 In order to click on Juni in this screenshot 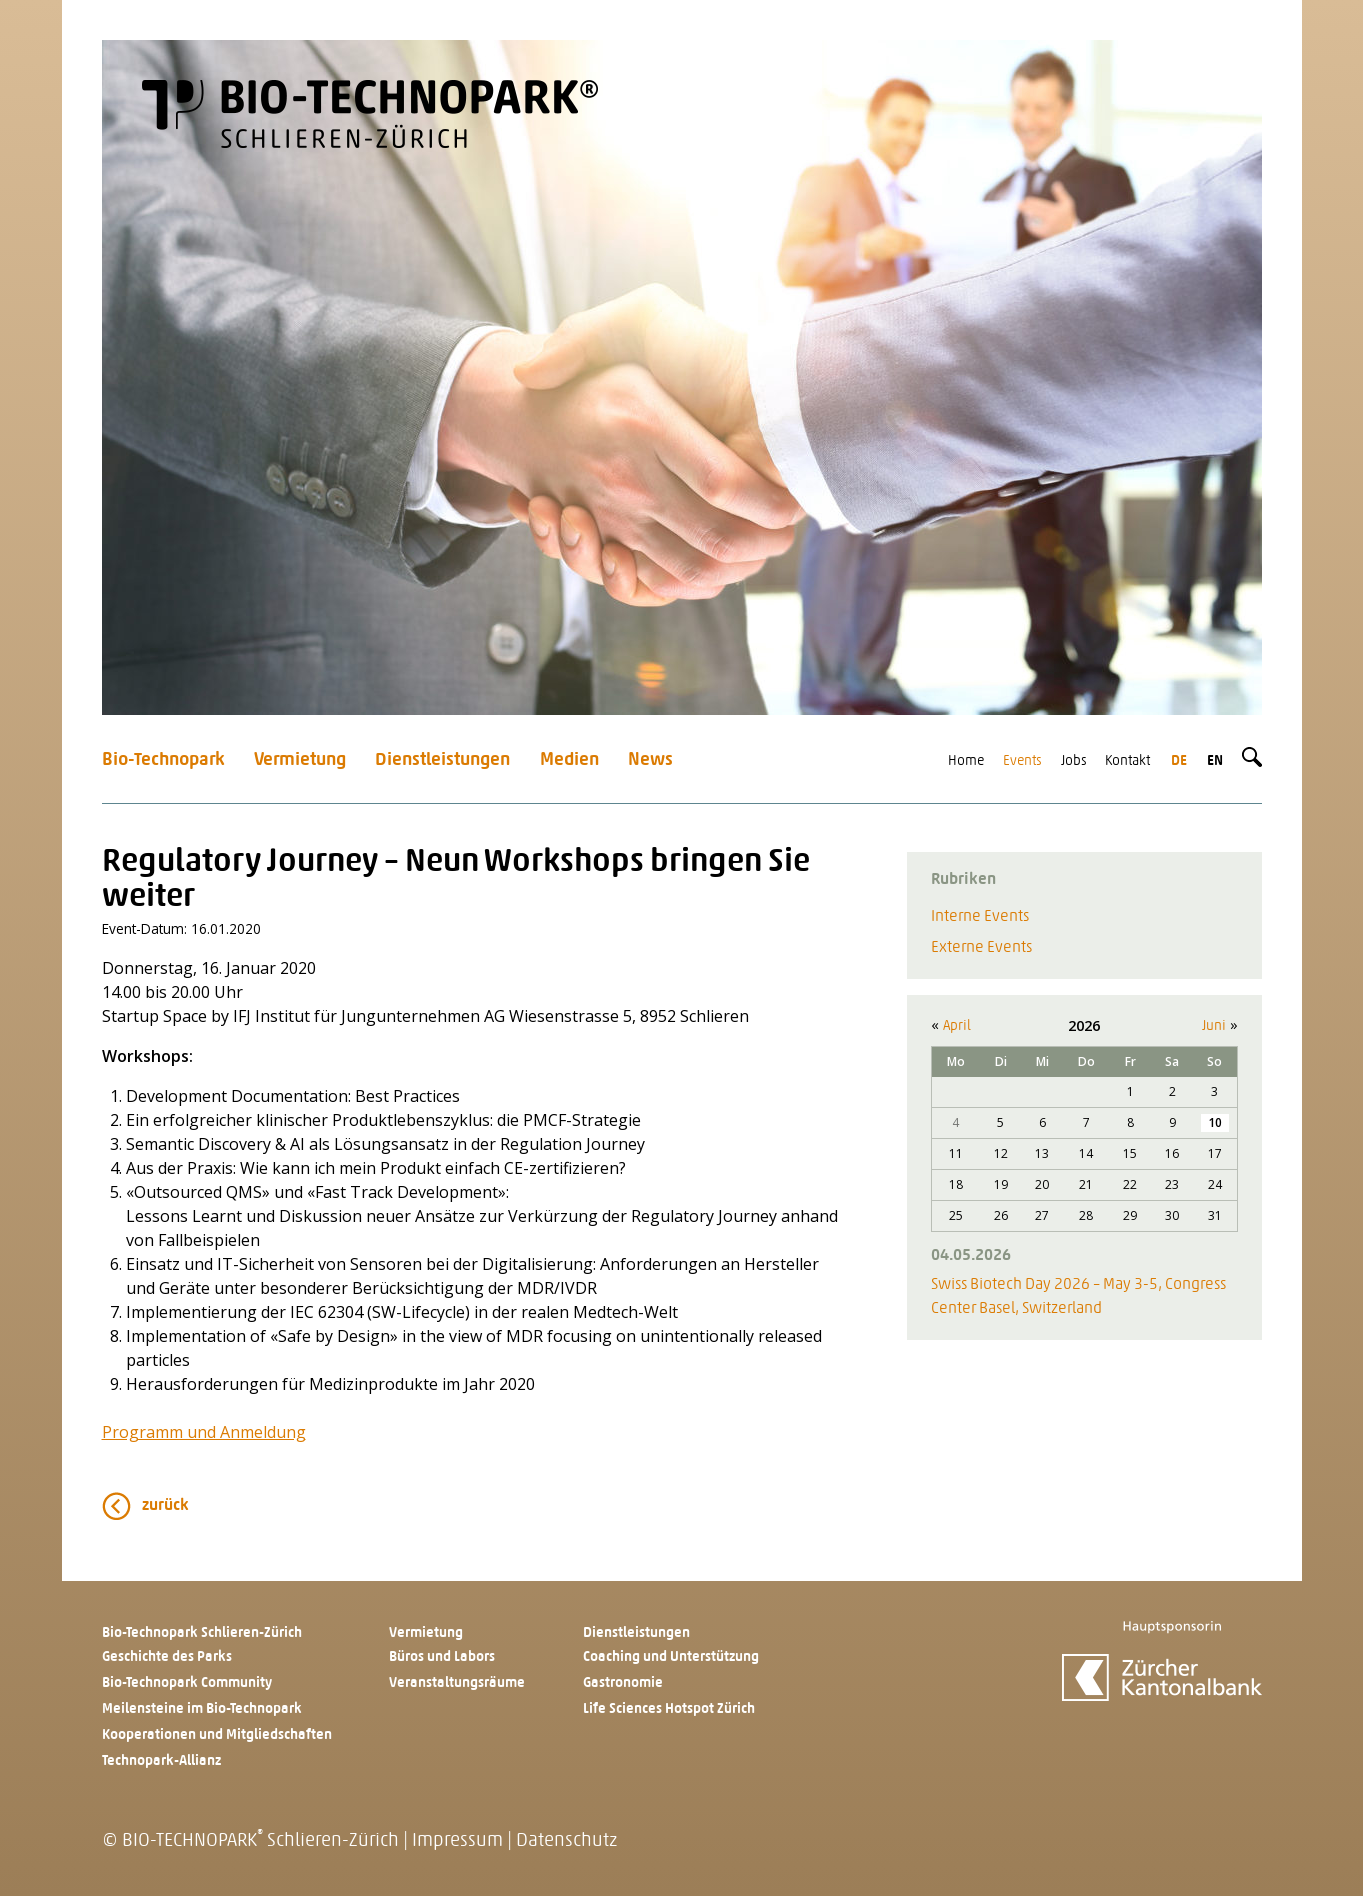, I will do `click(1214, 1026)`.